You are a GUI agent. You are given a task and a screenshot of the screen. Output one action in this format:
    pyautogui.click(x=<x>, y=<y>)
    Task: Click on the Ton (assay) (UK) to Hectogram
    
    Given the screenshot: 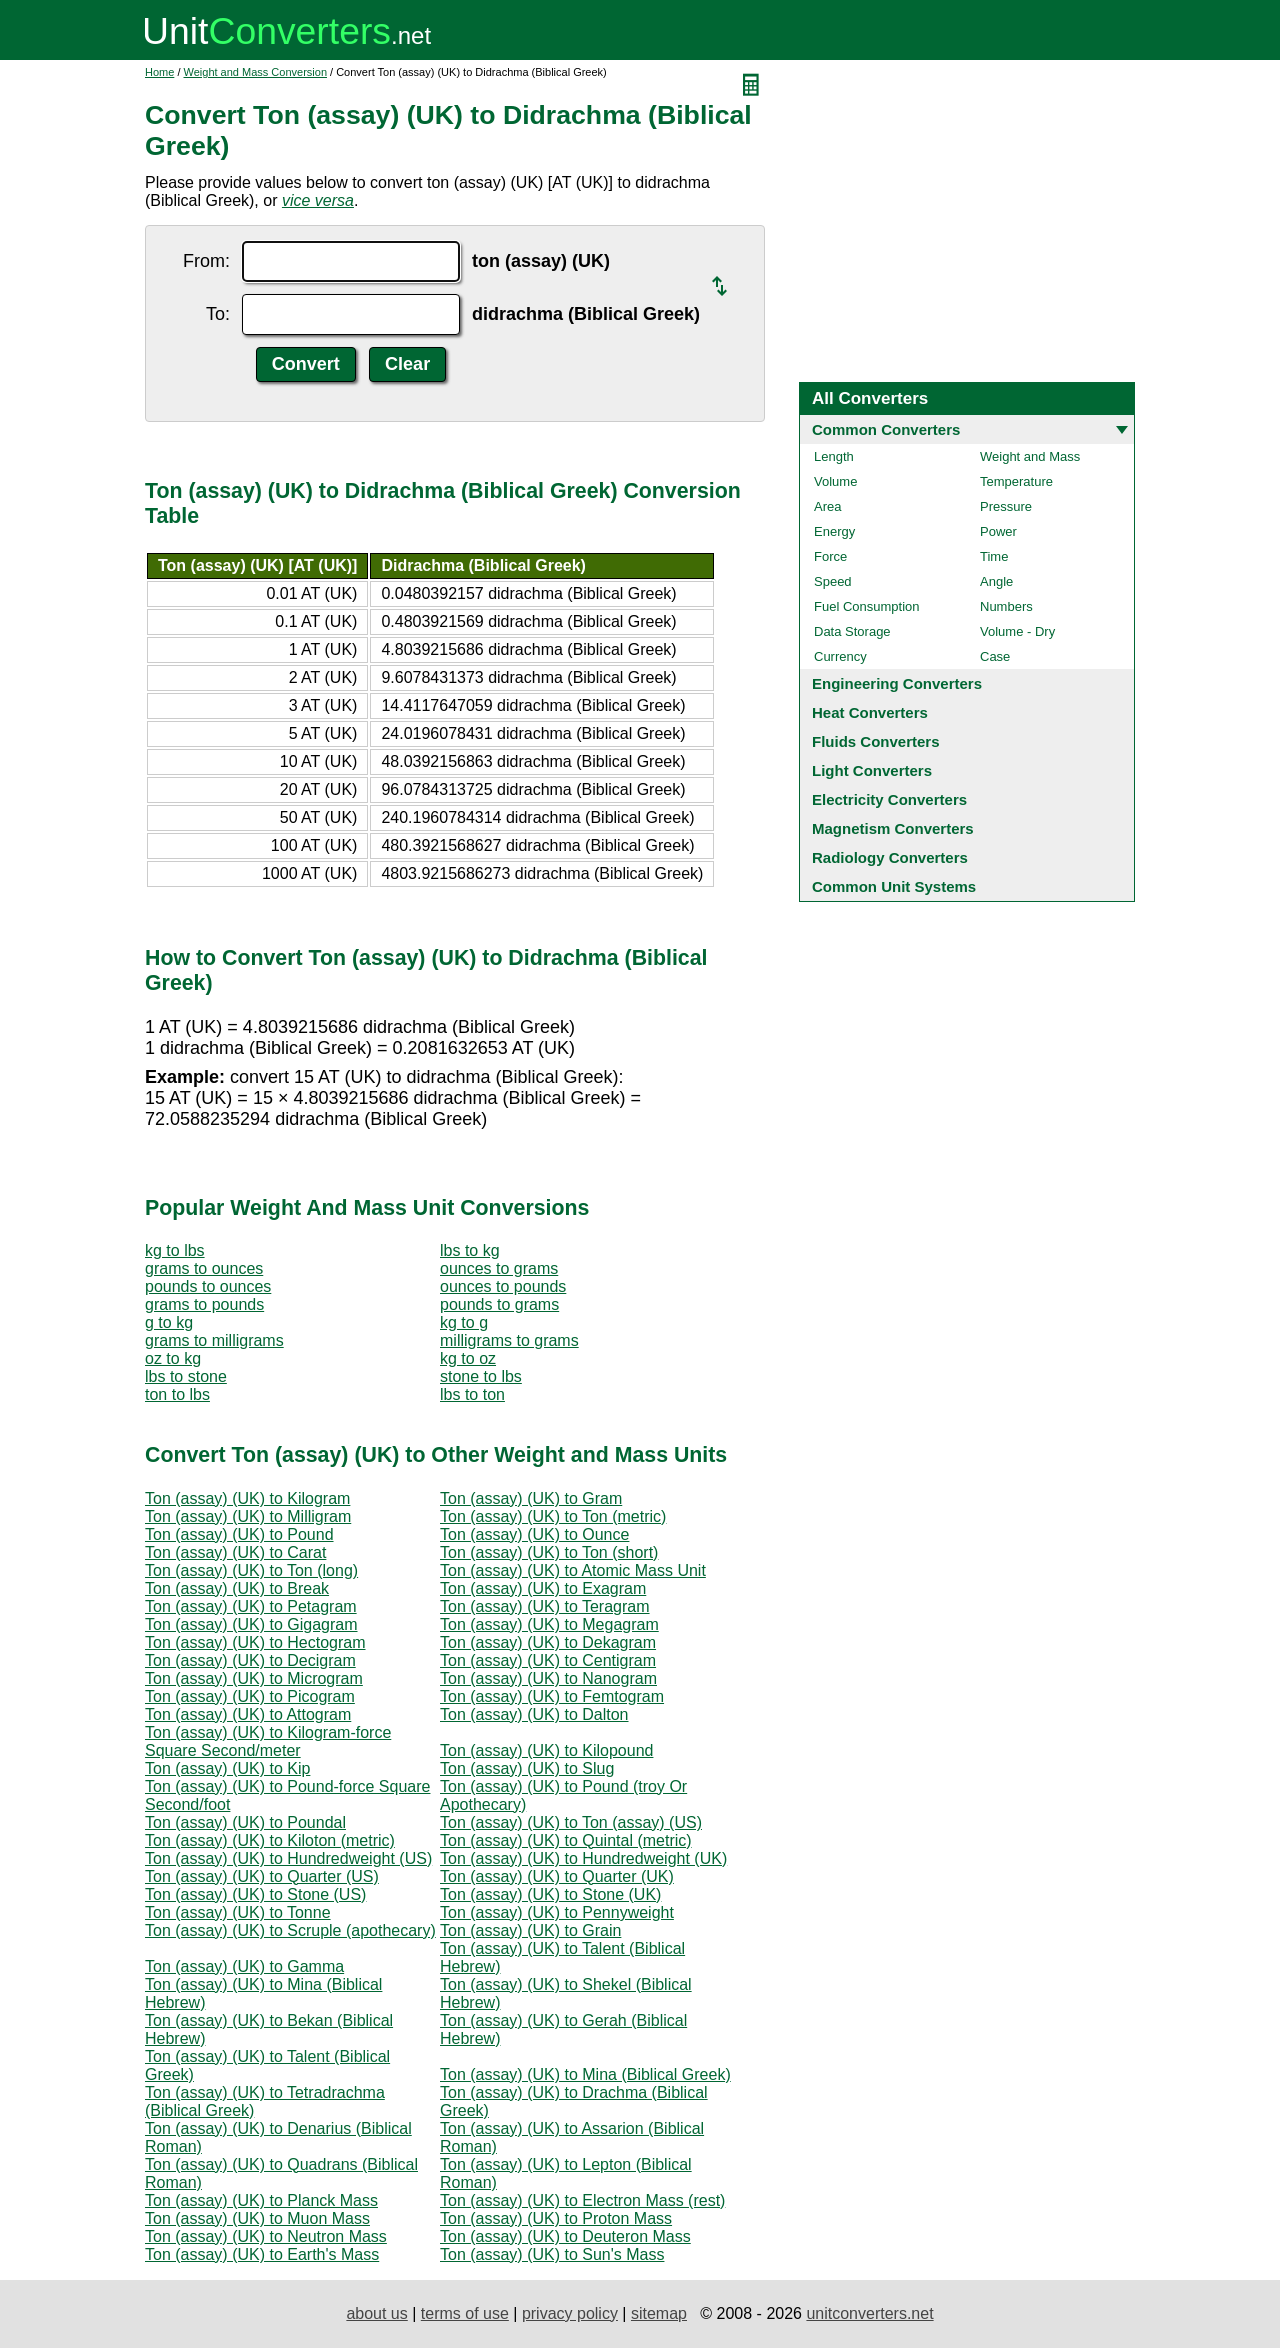 What is the action you would take?
    pyautogui.click(x=255, y=1642)
    